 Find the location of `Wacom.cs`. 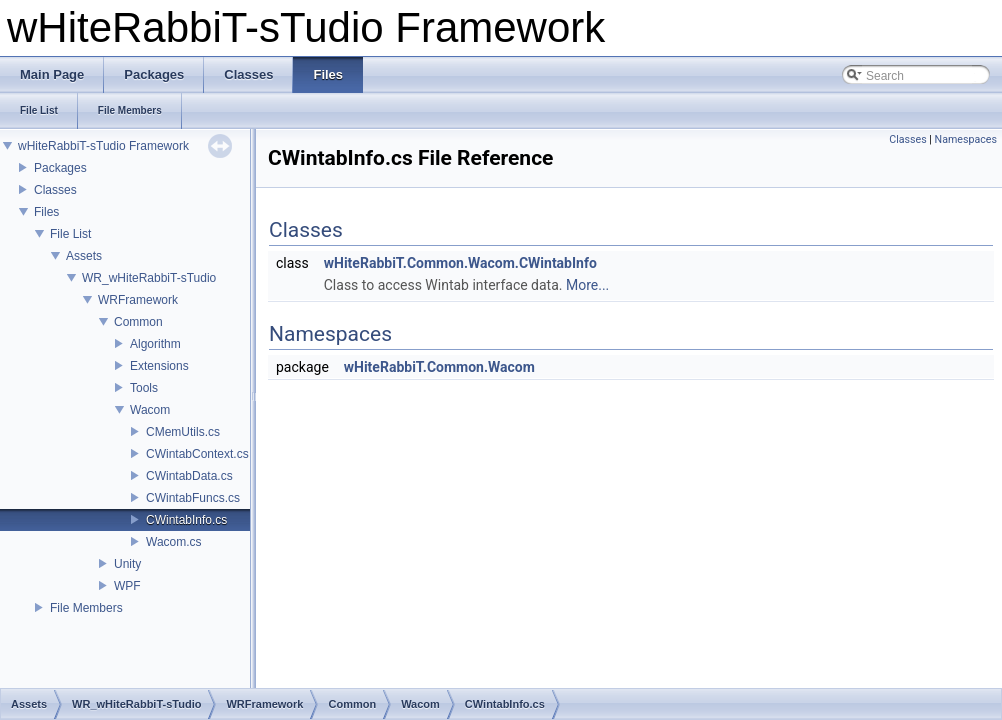

Wacom.cs is located at coordinates (174, 542).